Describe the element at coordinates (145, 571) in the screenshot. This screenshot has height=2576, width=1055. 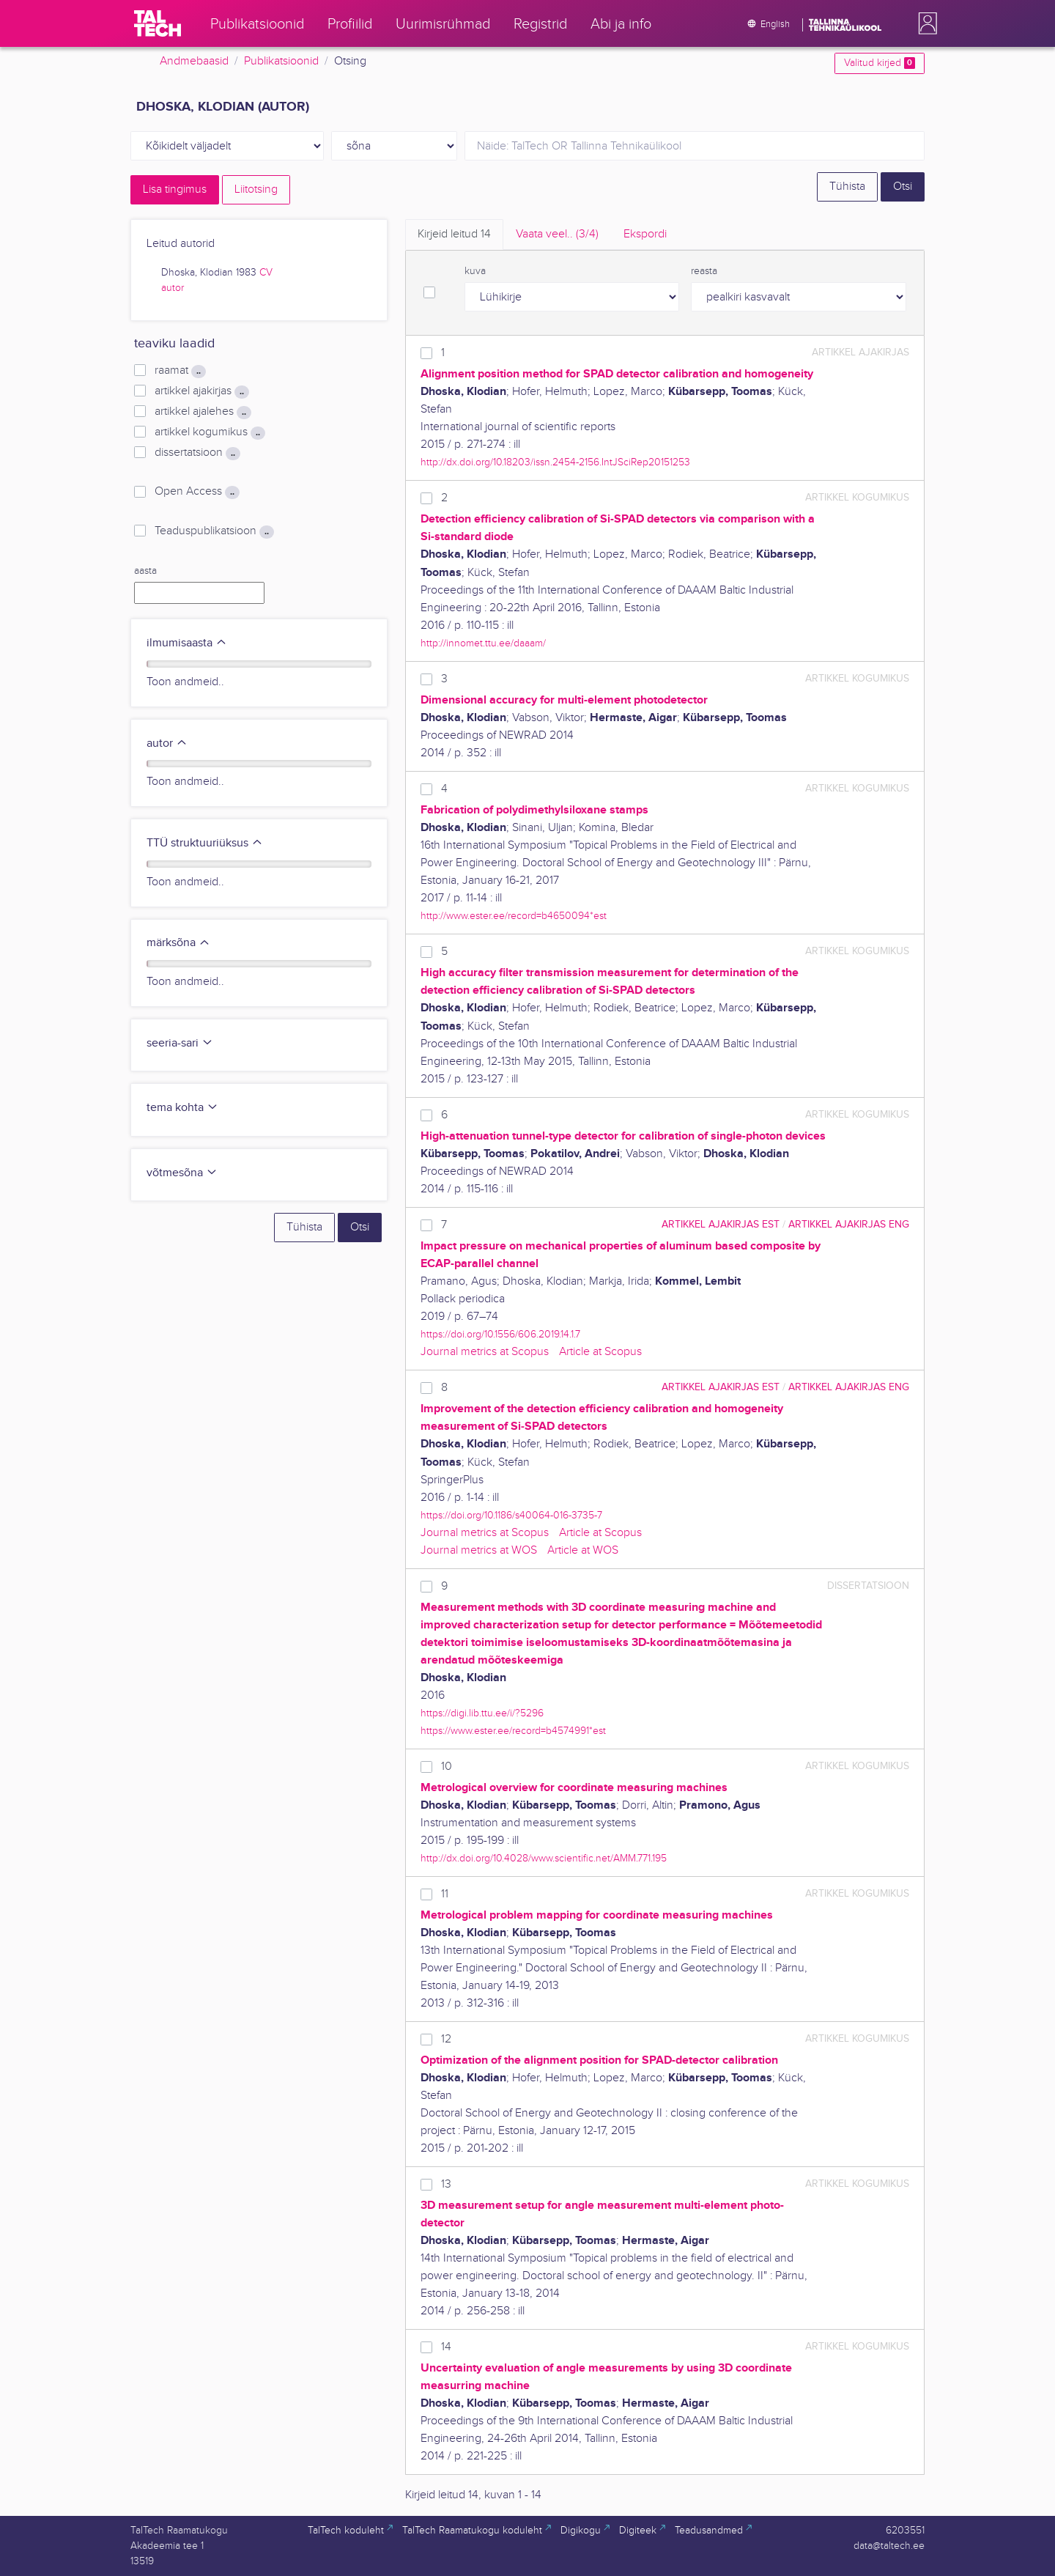
I see `aasta` at that location.